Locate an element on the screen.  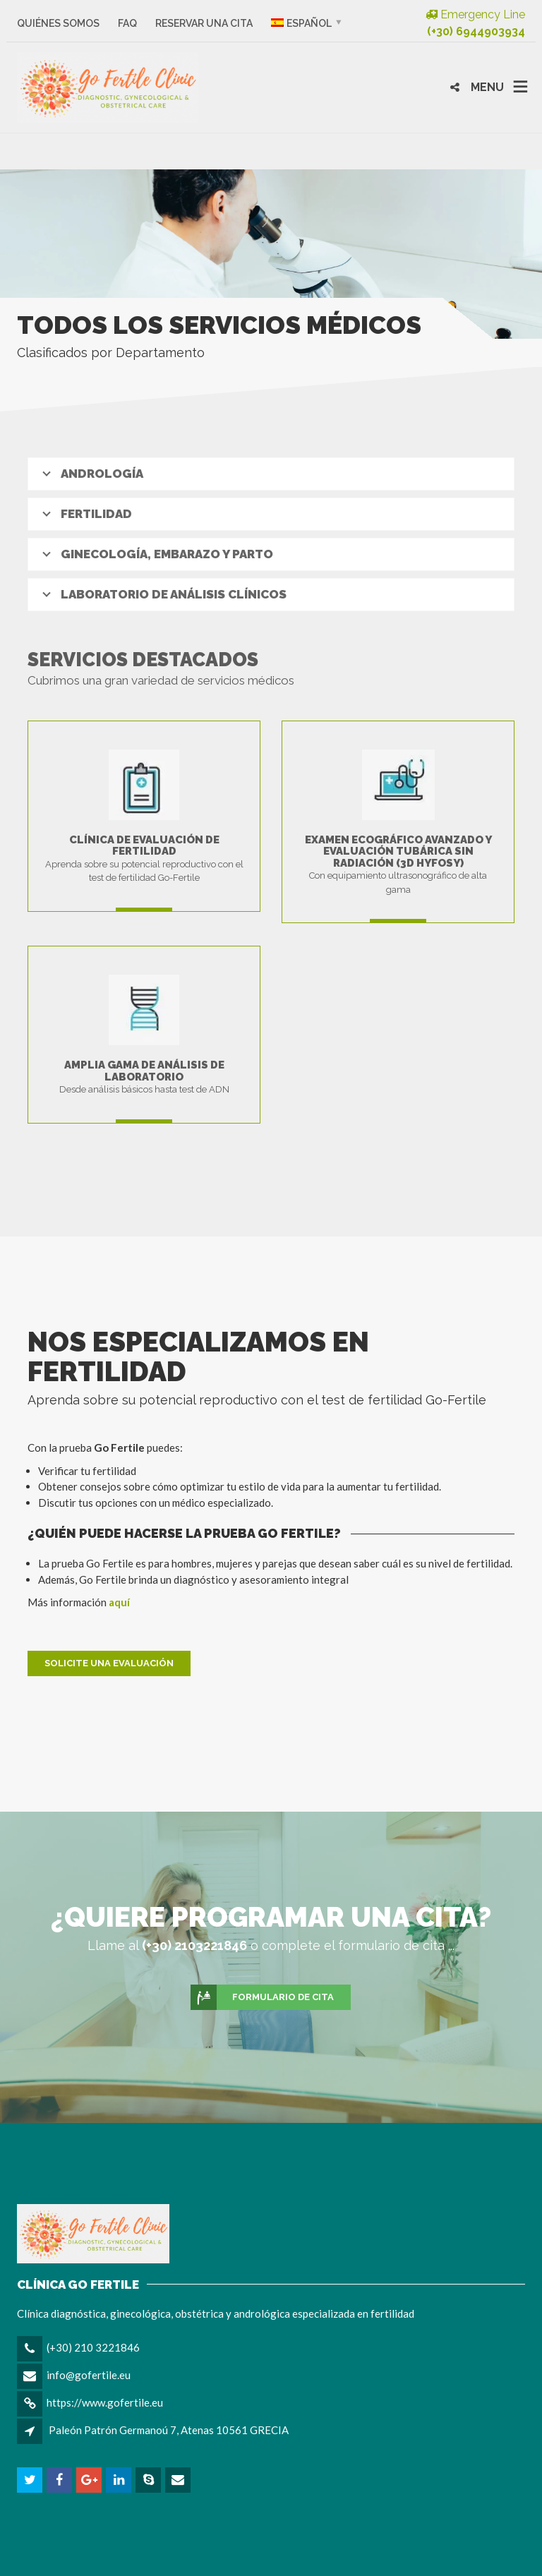
Reservar una cita is located at coordinates (204, 23).